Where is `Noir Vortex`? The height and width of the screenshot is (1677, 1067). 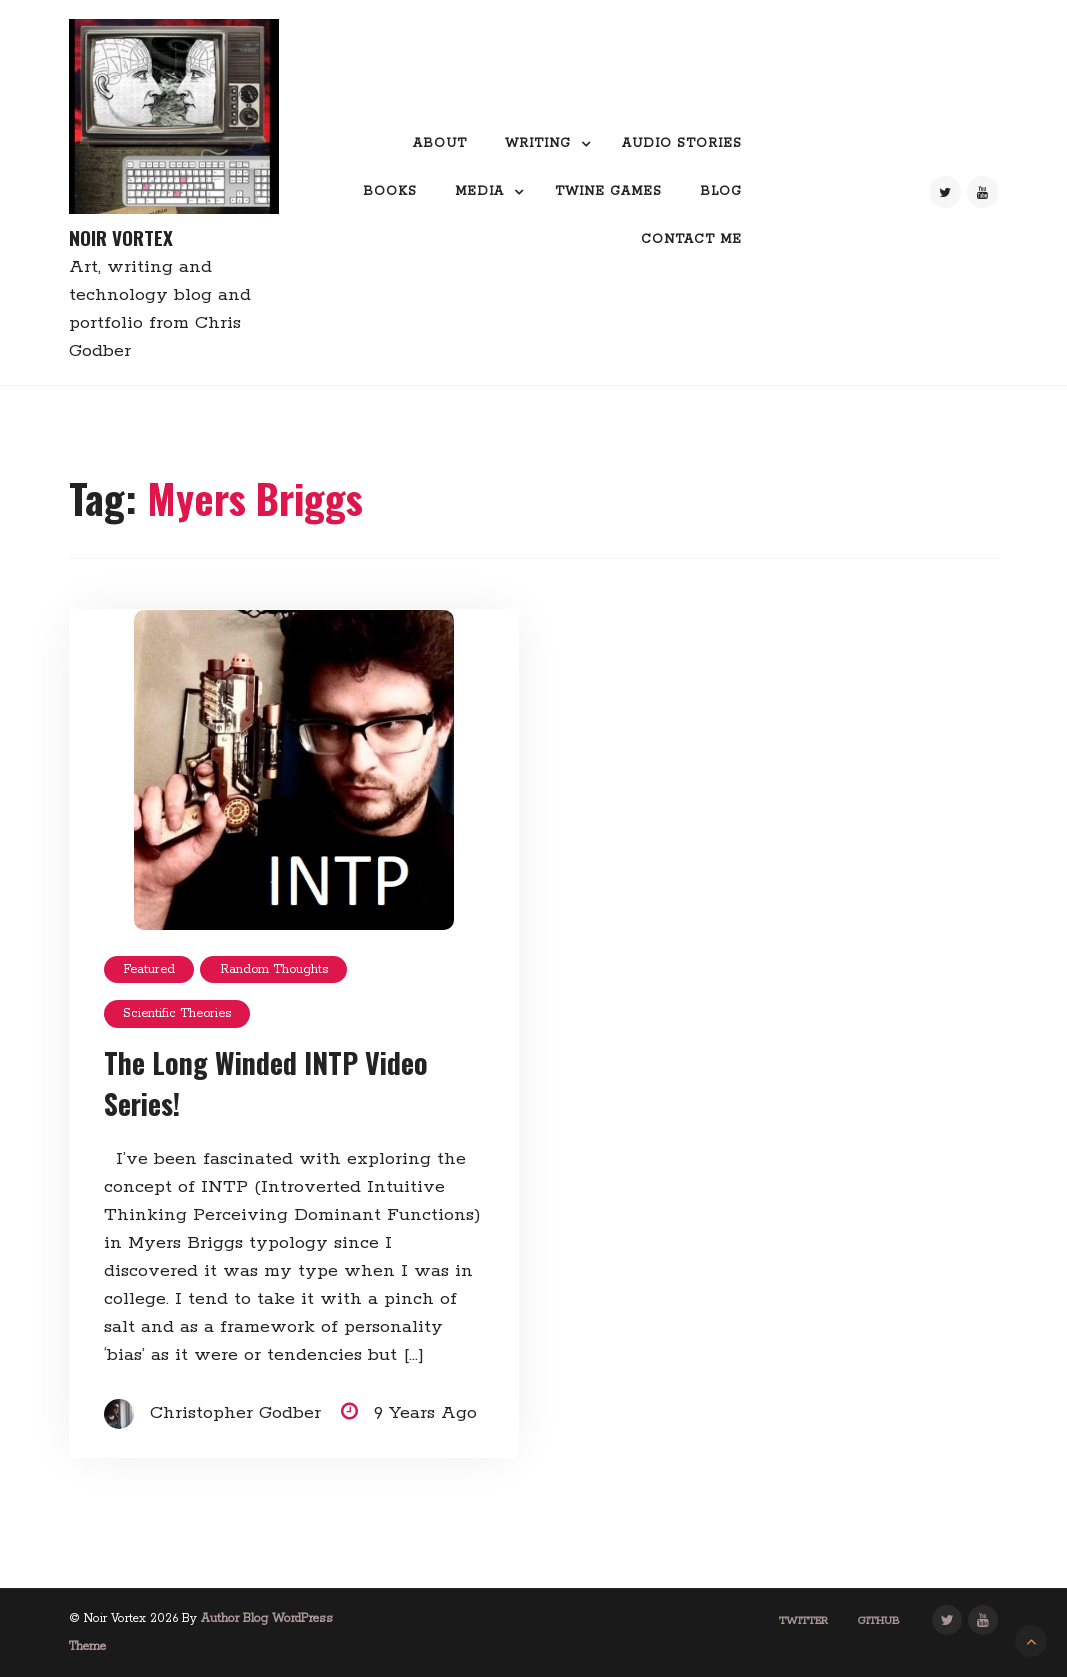 Noir Vortex is located at coordinates (121, 237).